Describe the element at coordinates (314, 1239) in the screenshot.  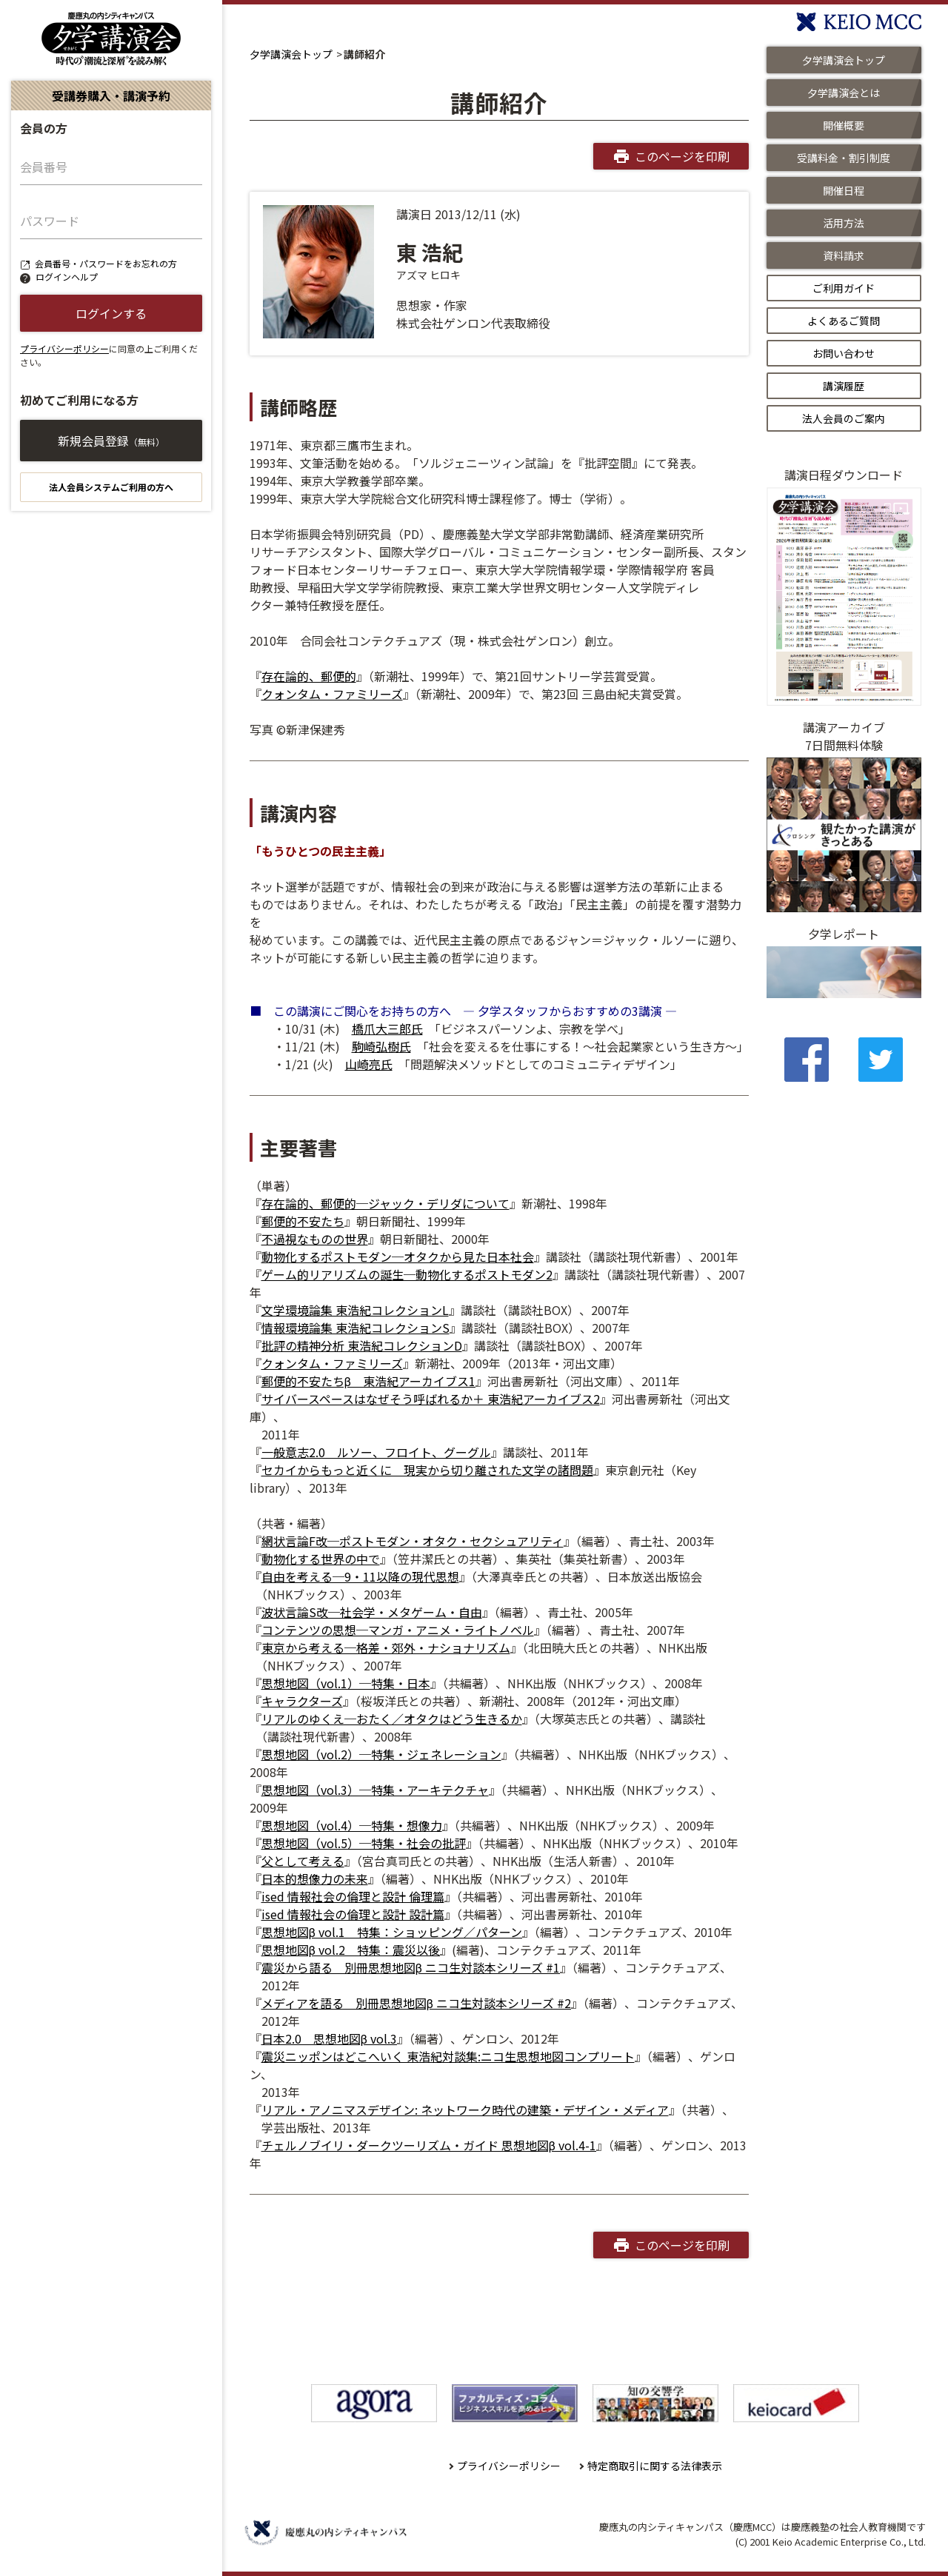
I see `不過視なものの世界` at that location.